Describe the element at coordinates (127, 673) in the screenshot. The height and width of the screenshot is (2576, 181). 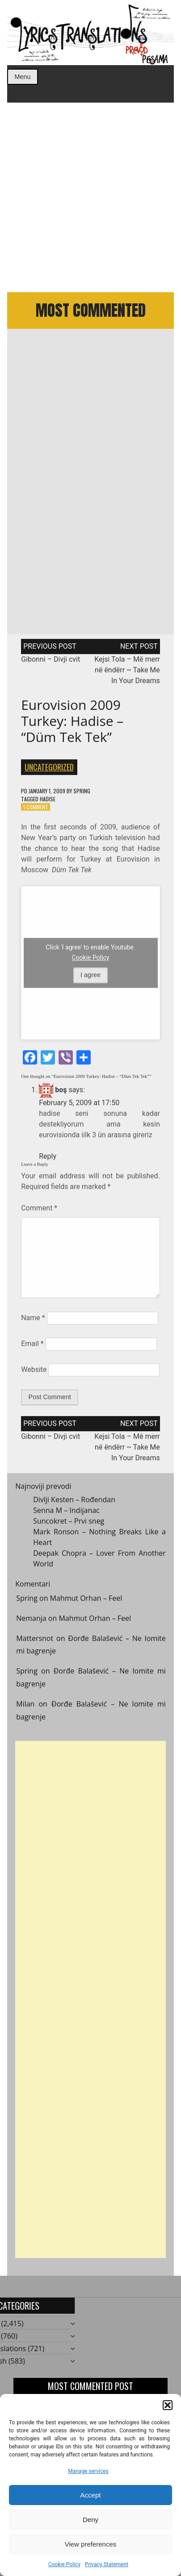
I see `Kejsi Tola – Më merr në ëndërr ~ Take Me In Your Dreams` at that location.